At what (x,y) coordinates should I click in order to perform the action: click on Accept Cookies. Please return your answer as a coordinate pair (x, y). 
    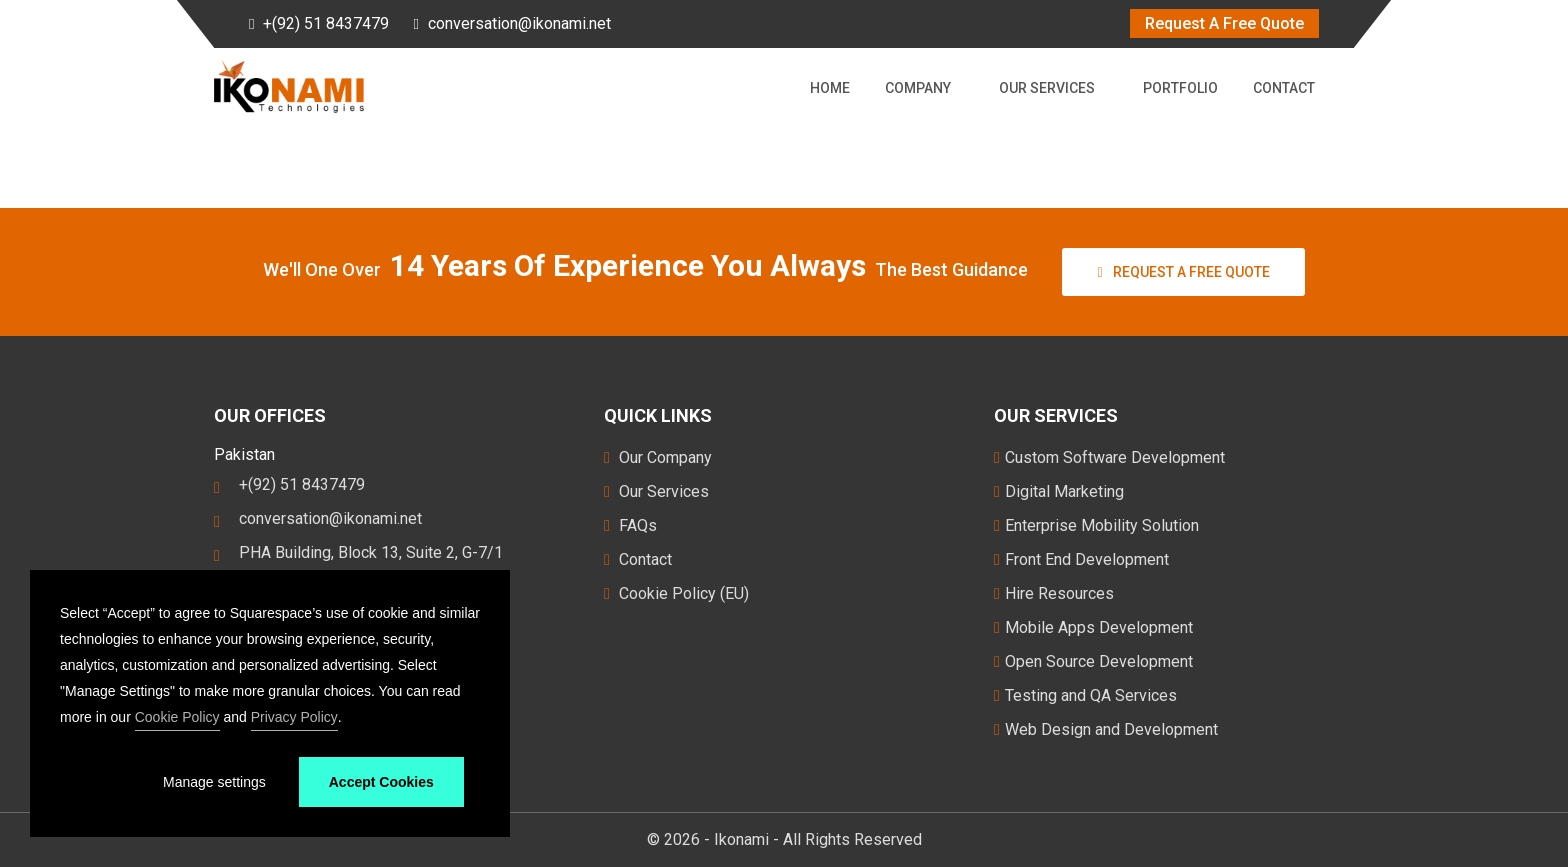
    Looking at the image, I should click on (381, 782).